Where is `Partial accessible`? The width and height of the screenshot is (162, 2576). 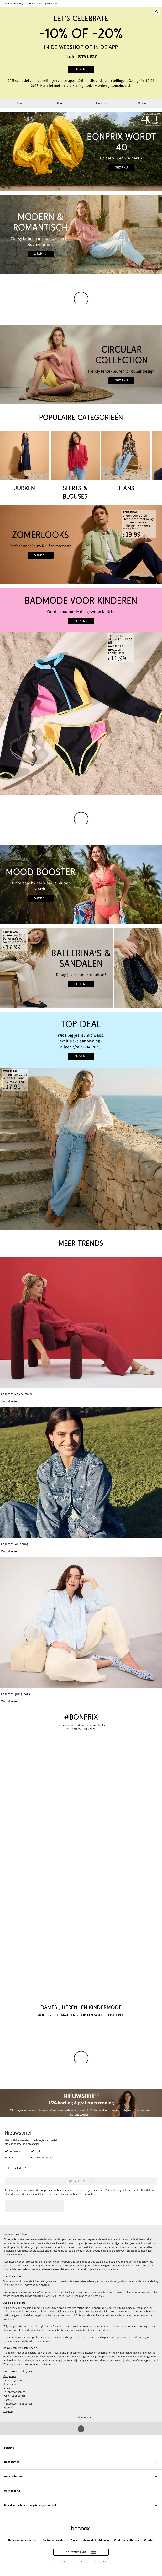
Partial accessible is located at coordinates (54, 2538).